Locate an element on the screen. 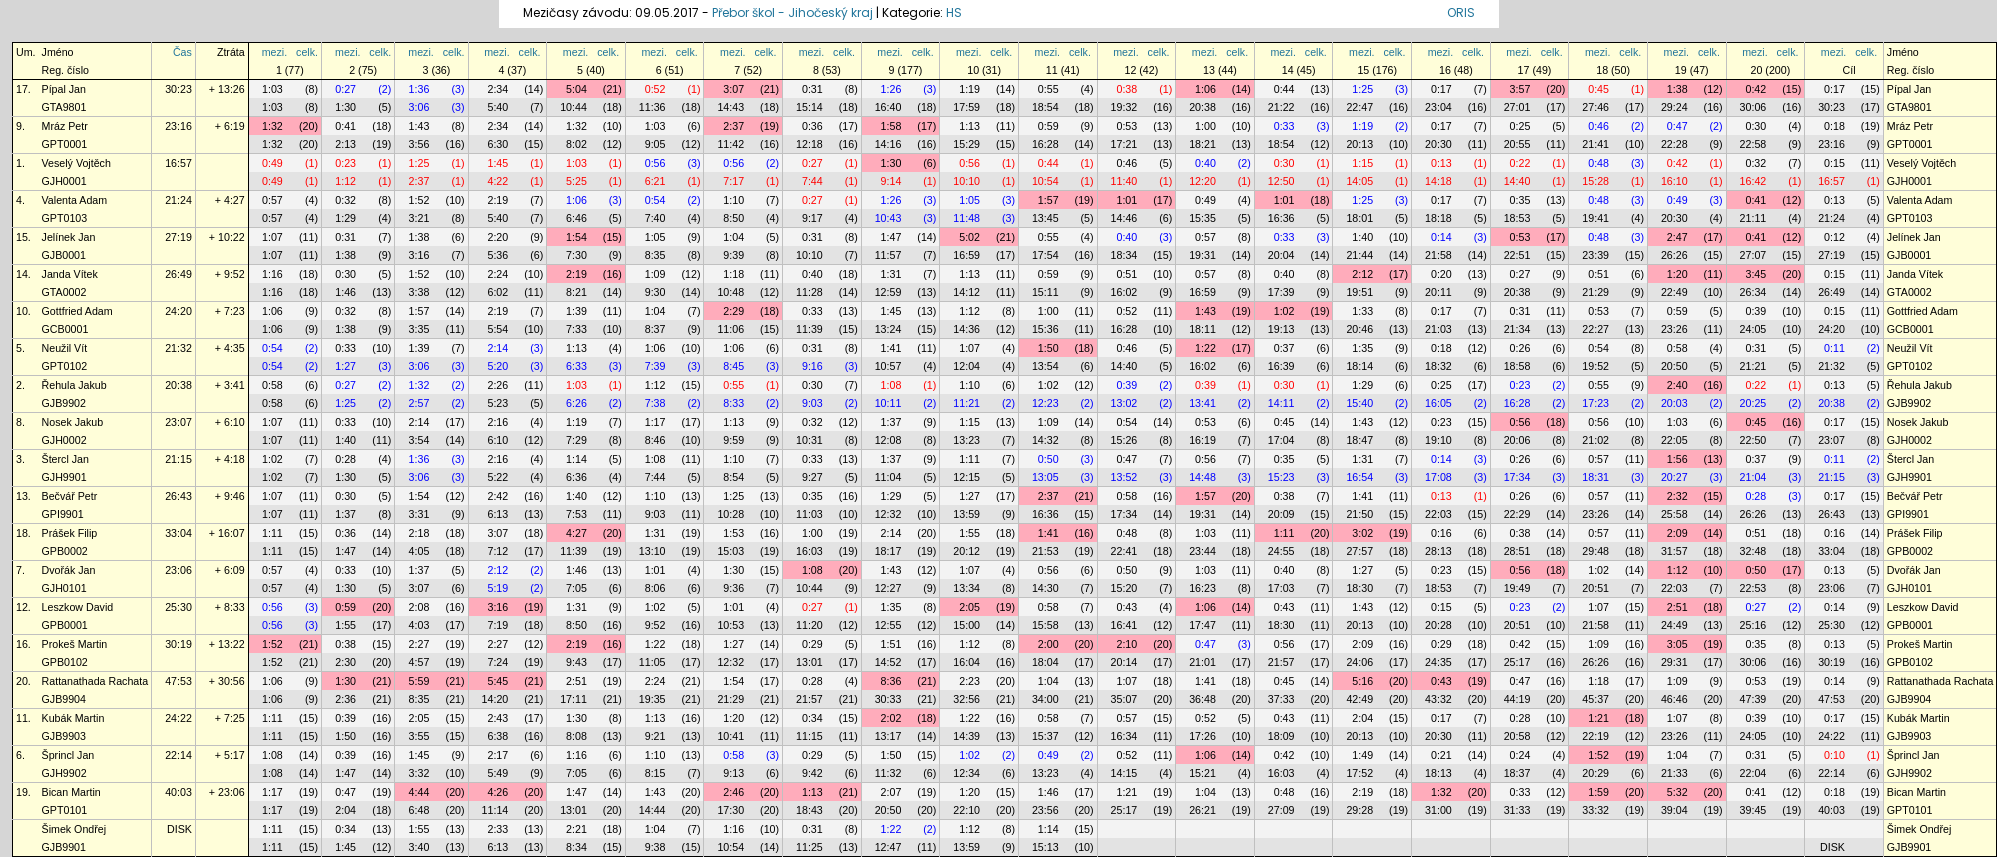 This screenshot has width=1997, height=857. 1:47 is located at coordinates (891, 237).